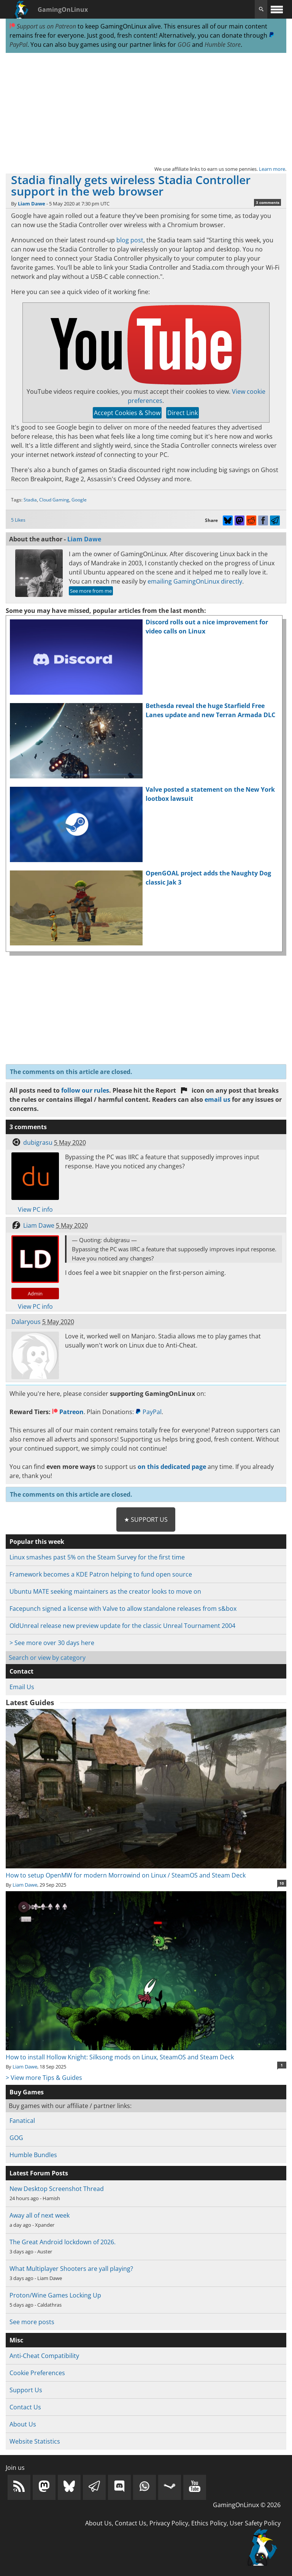 This screenshot has width=292, height=2576. What do you see at coordinates (39, 2173) in the screenshot?
I see `Latest Forum Posts` at bounding box center [39, 2173].